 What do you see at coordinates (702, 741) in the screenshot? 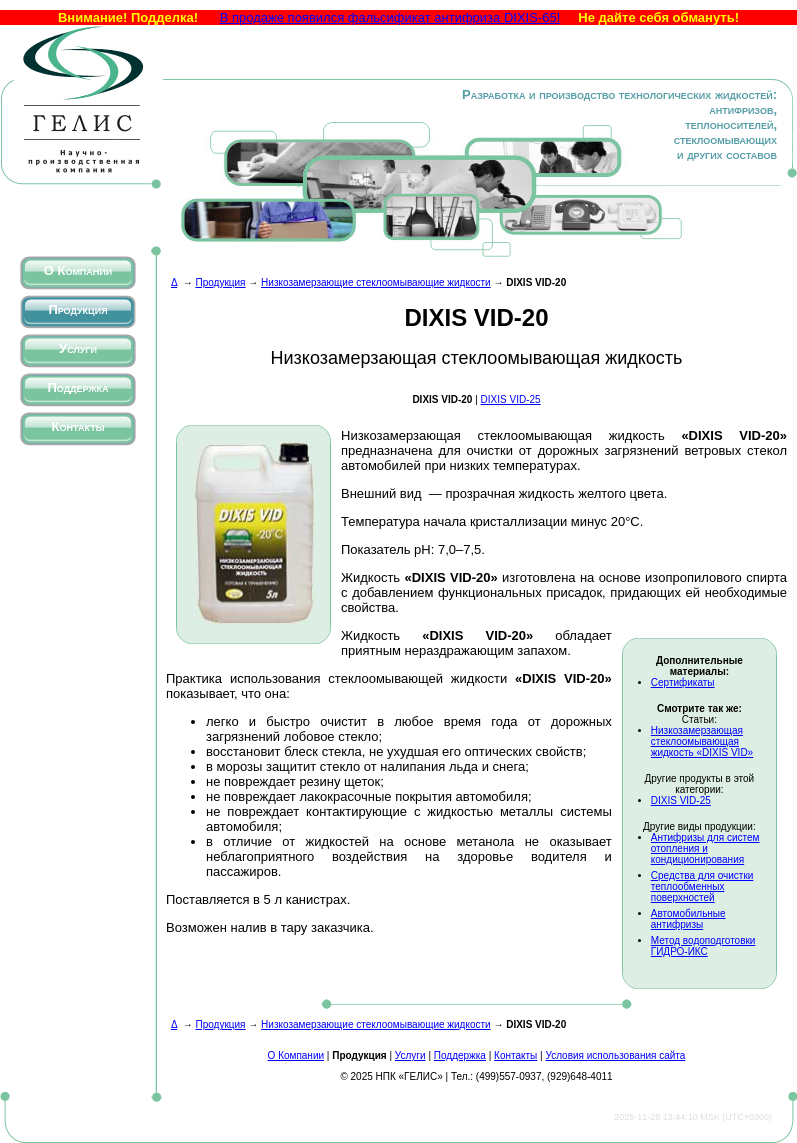
I see `Низкозамерзающая стеклоомывающая жидкость «DIXIS VID»` at bounding box center [702, 741].